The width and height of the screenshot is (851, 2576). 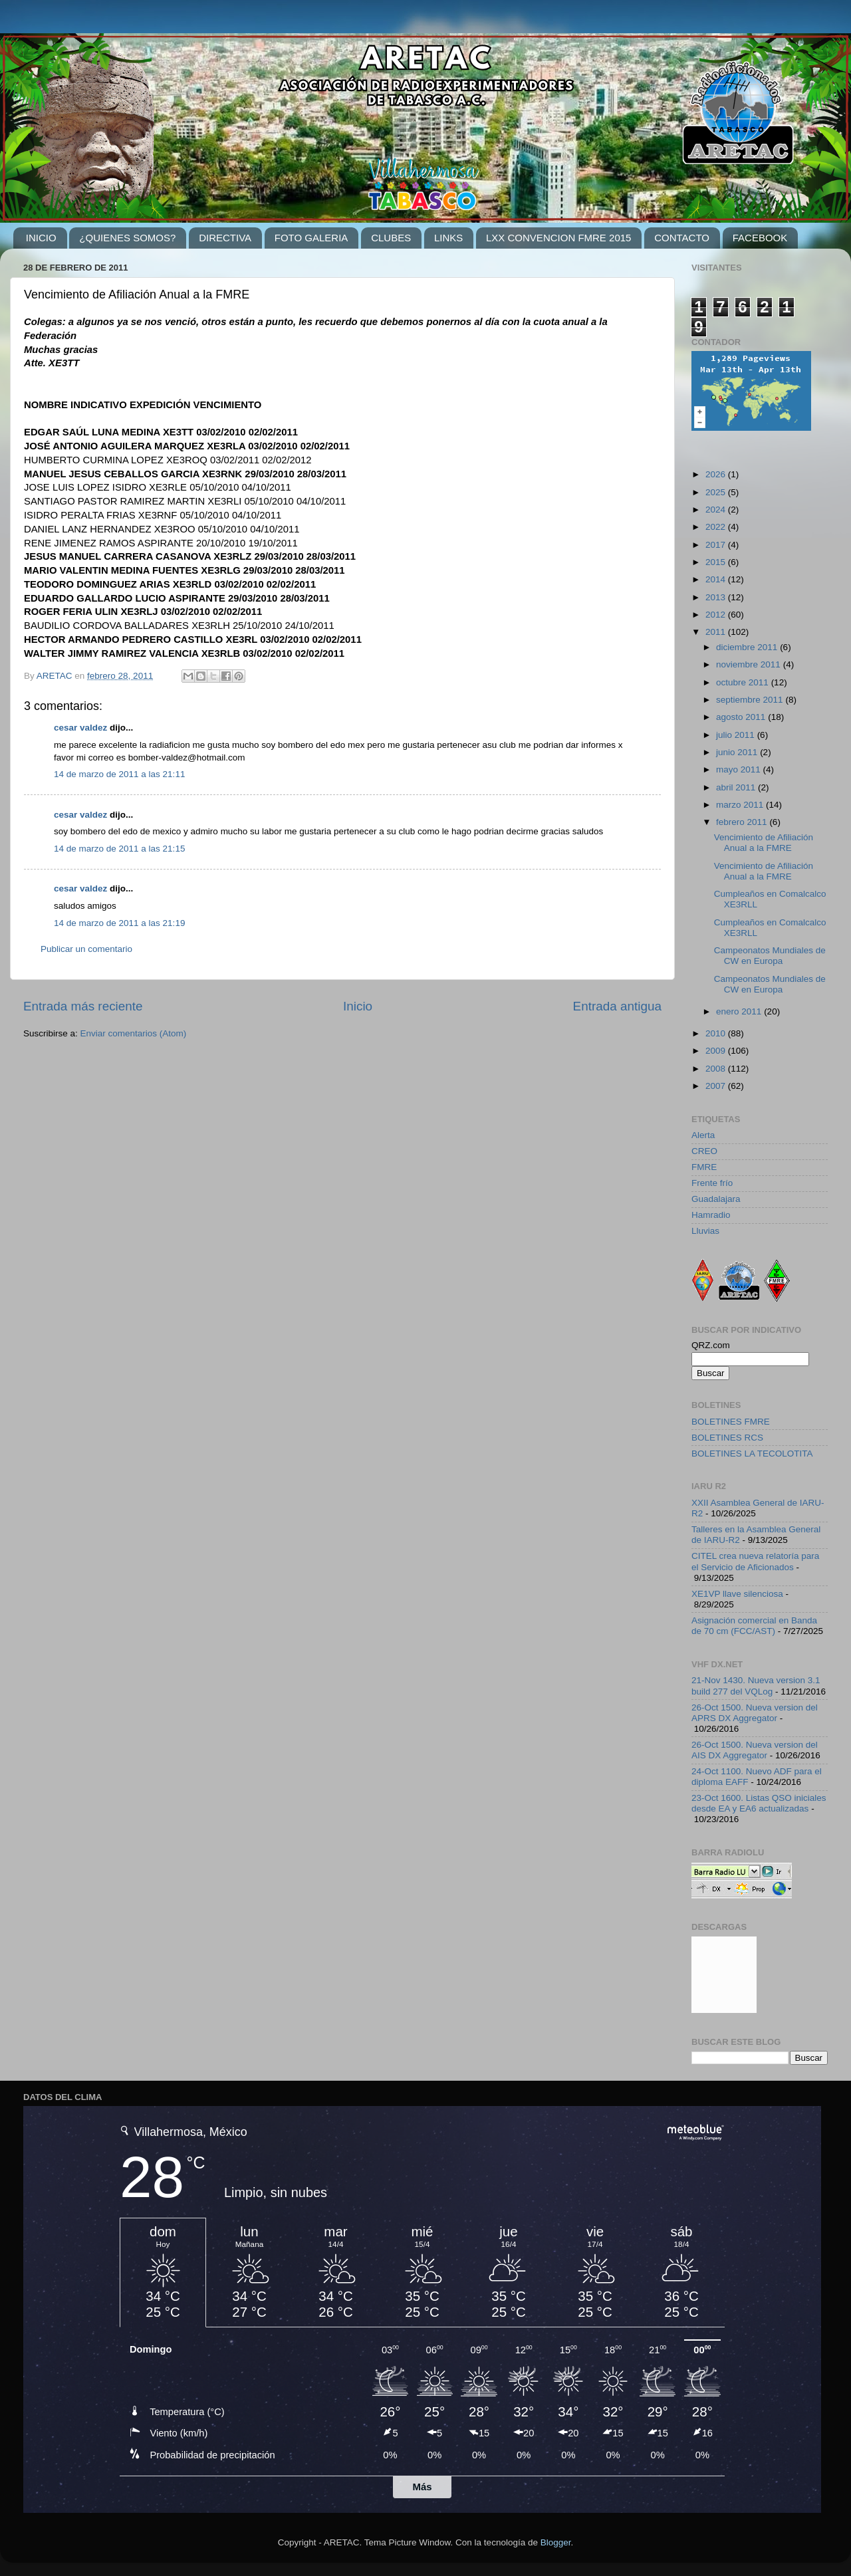 I want to click on Entrada más reciente, so click(x=83, y=1006).